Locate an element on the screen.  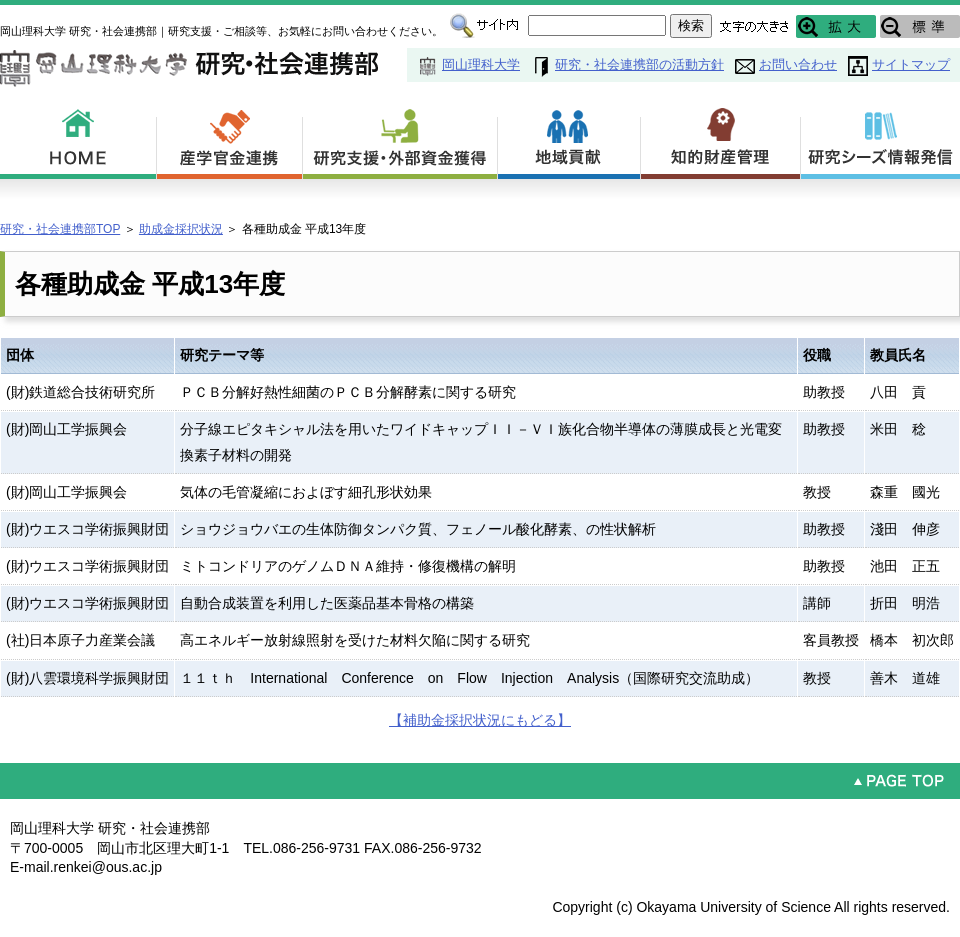
サイトマップ is located at coordinates (911, 64).